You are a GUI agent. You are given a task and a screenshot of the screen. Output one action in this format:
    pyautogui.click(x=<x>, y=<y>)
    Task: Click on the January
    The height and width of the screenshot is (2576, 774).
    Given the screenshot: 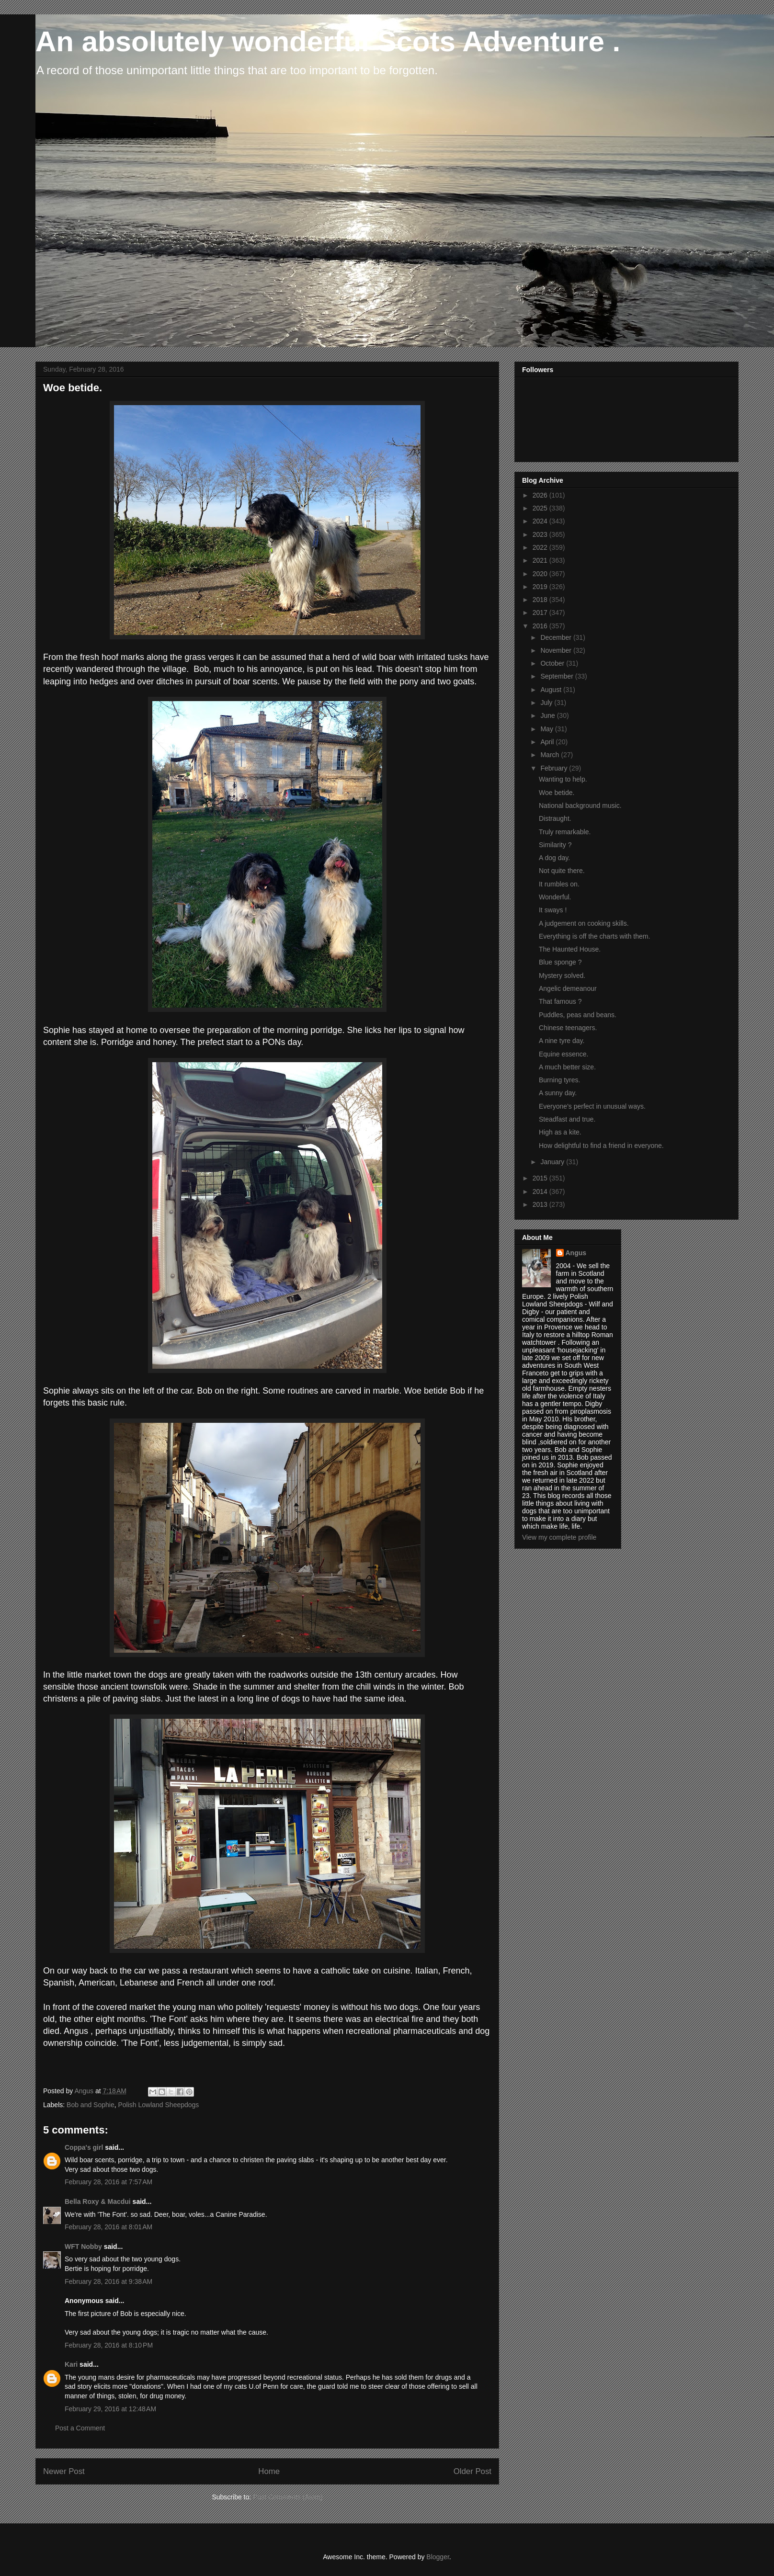 What is the action you would take?
    pyautogui.click(x=553, y=1162)
    